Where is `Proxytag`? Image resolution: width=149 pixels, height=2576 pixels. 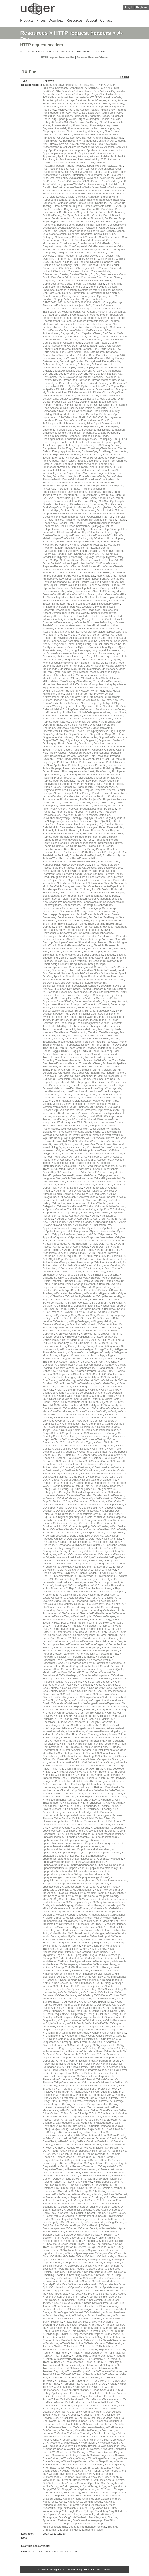
Proxytag is located at coordinates (73, 808).